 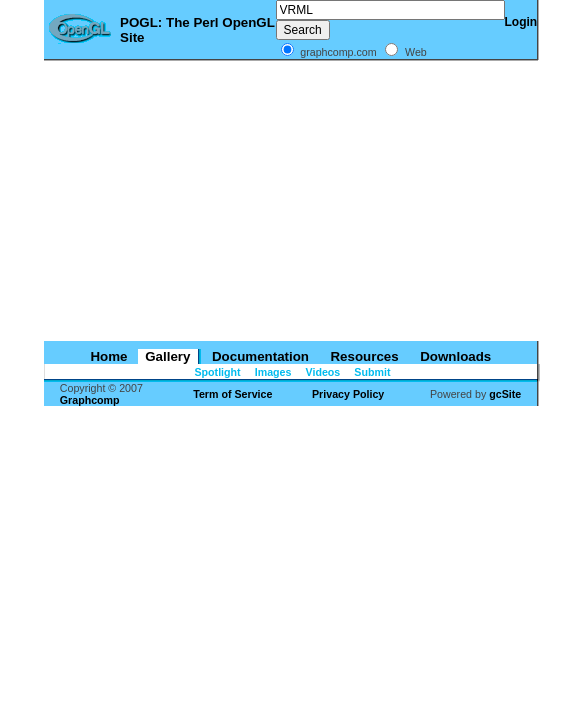 I want to click on gcSite, so click(x=505, y=394).